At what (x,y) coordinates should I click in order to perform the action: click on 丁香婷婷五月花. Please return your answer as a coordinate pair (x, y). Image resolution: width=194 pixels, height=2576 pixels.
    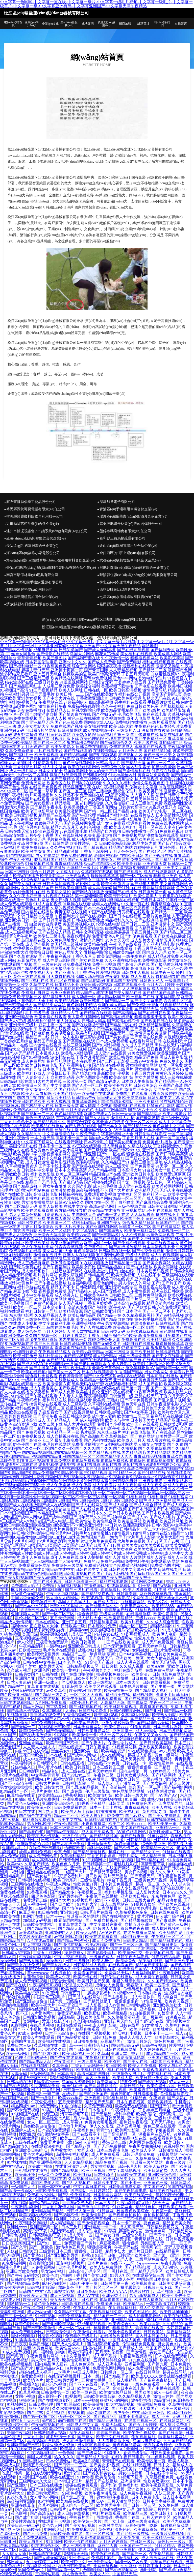
    Looking at the image, I should click on (174, 799).